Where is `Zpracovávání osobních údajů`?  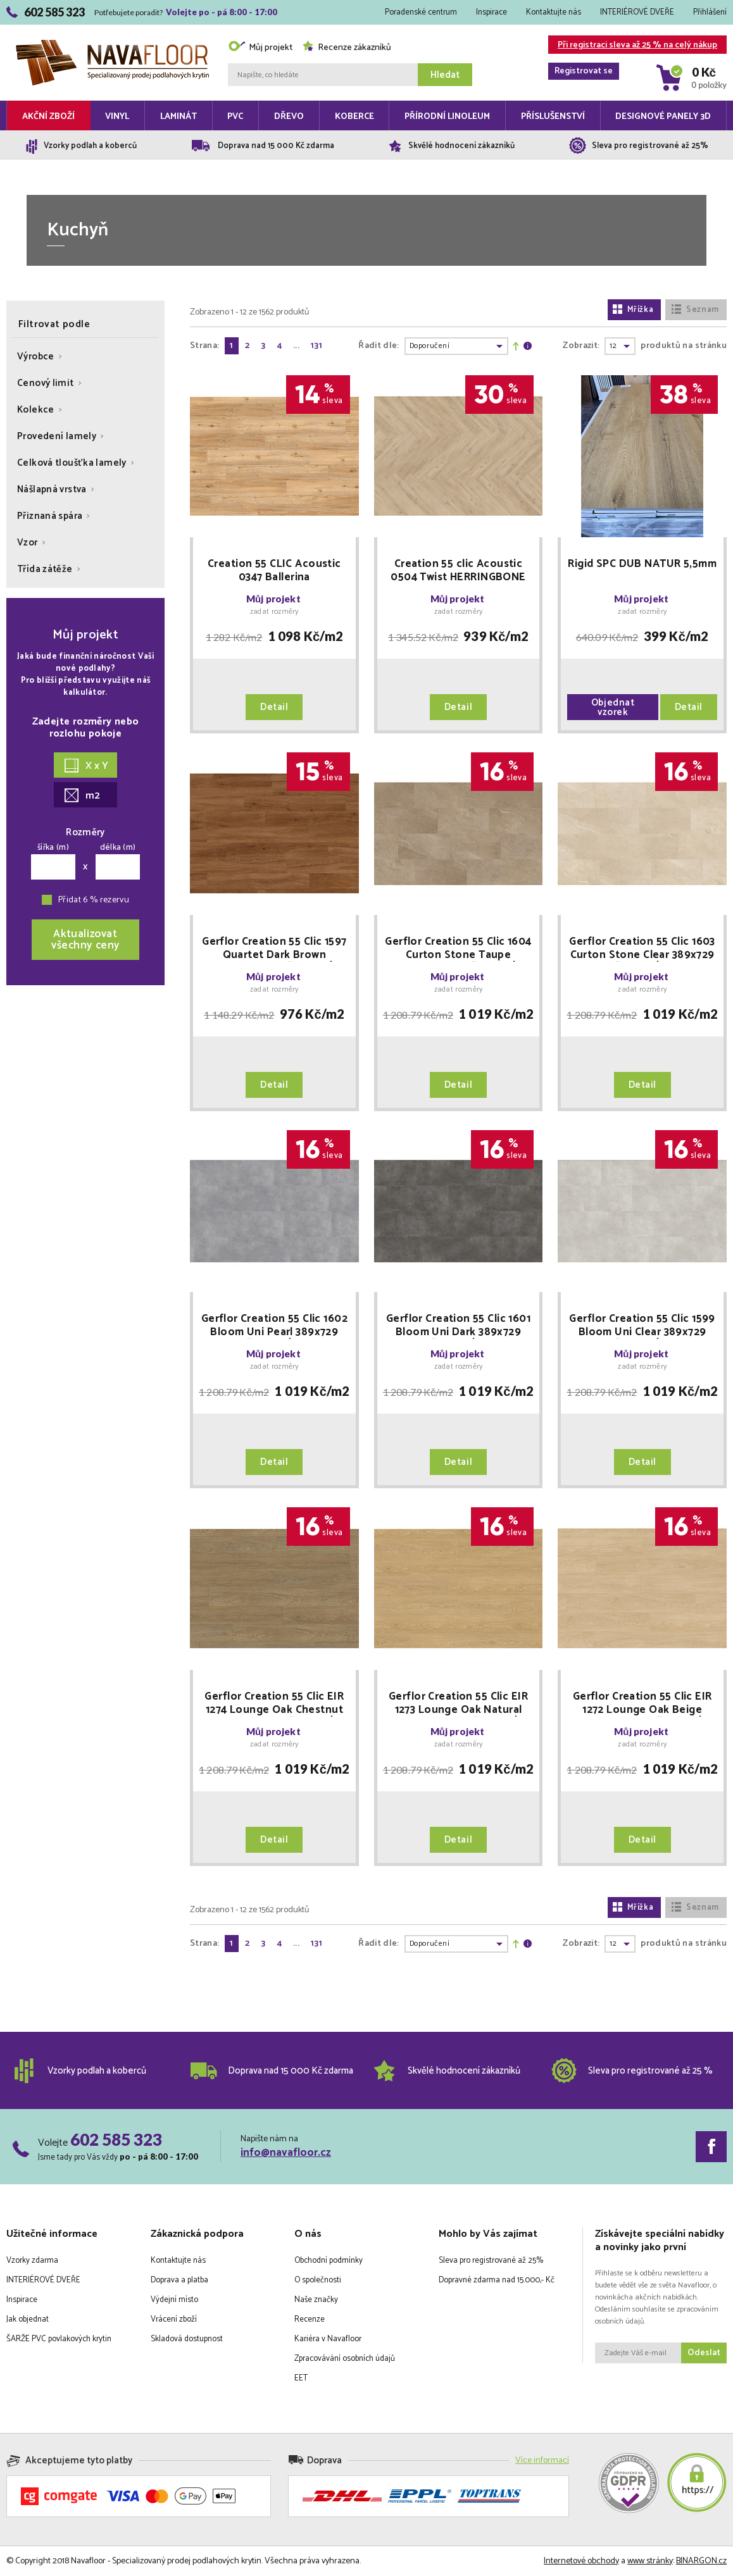 Zpracovávání osobních údajů is located at coordinates (344, 2358).